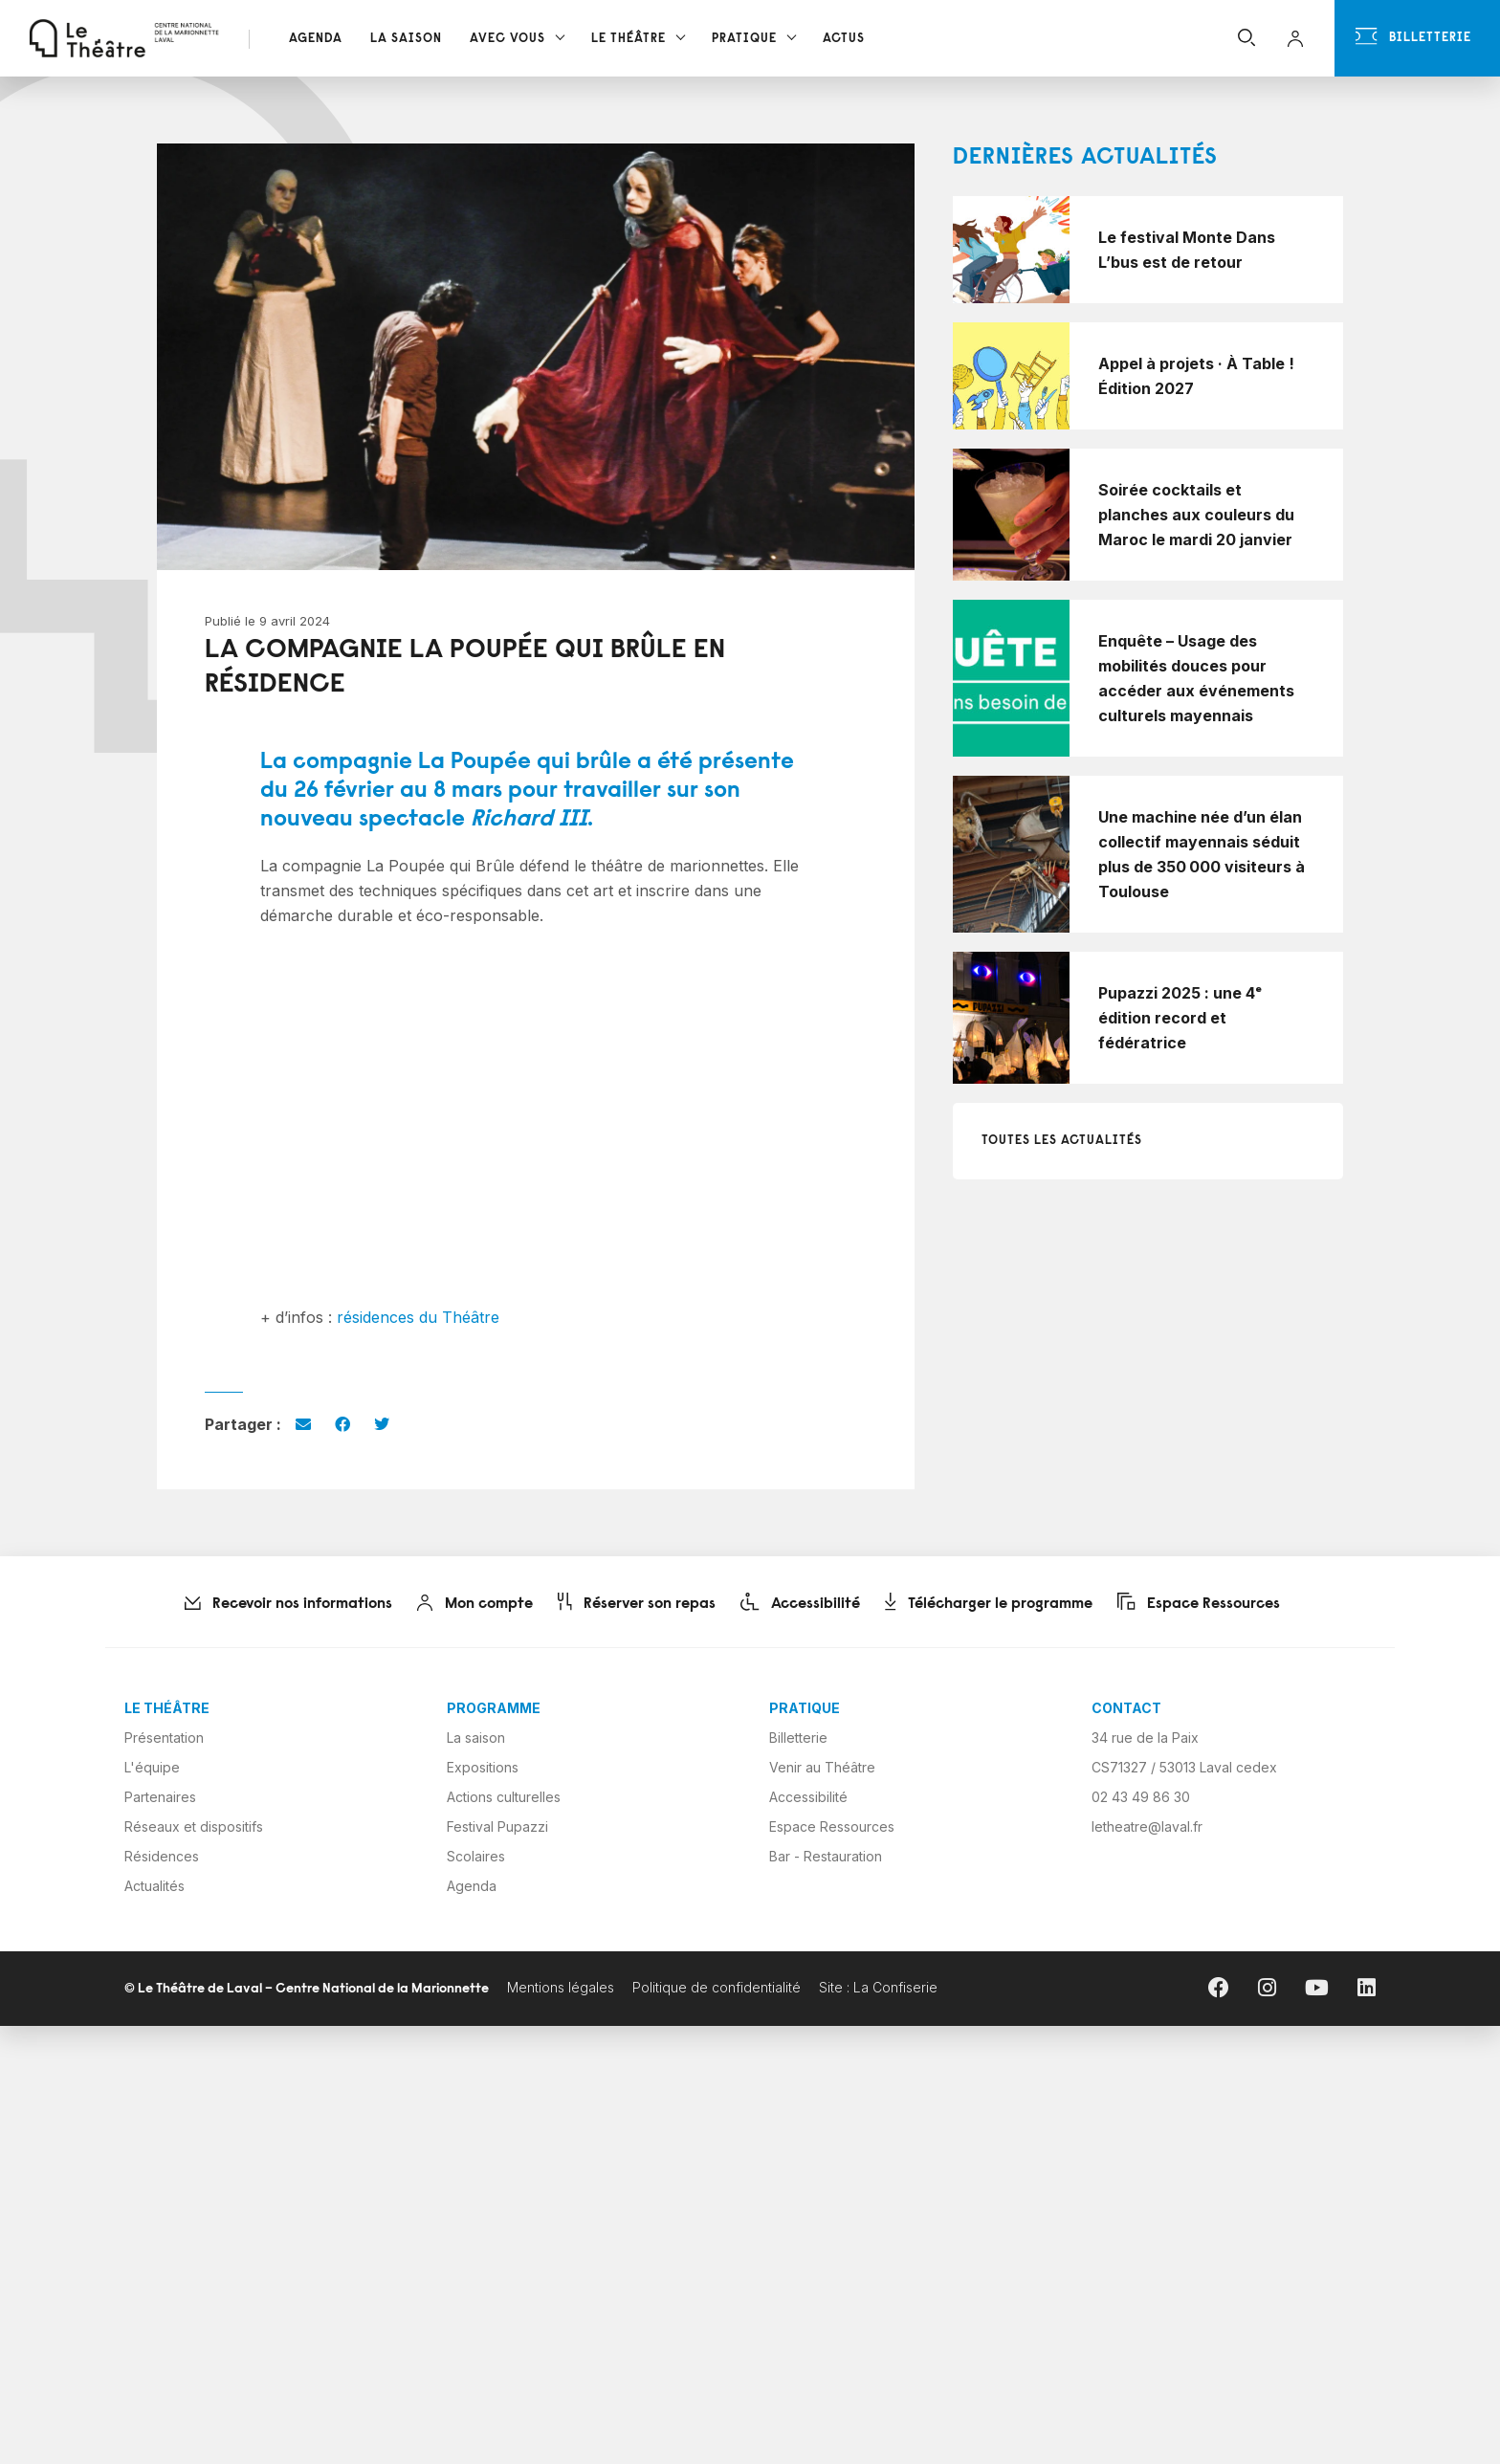 The height and width of the screenshot is (2464, 1500). Describe the element at coordinates (1413, 36) in the screenshot. I see `Billetterie` at that location.